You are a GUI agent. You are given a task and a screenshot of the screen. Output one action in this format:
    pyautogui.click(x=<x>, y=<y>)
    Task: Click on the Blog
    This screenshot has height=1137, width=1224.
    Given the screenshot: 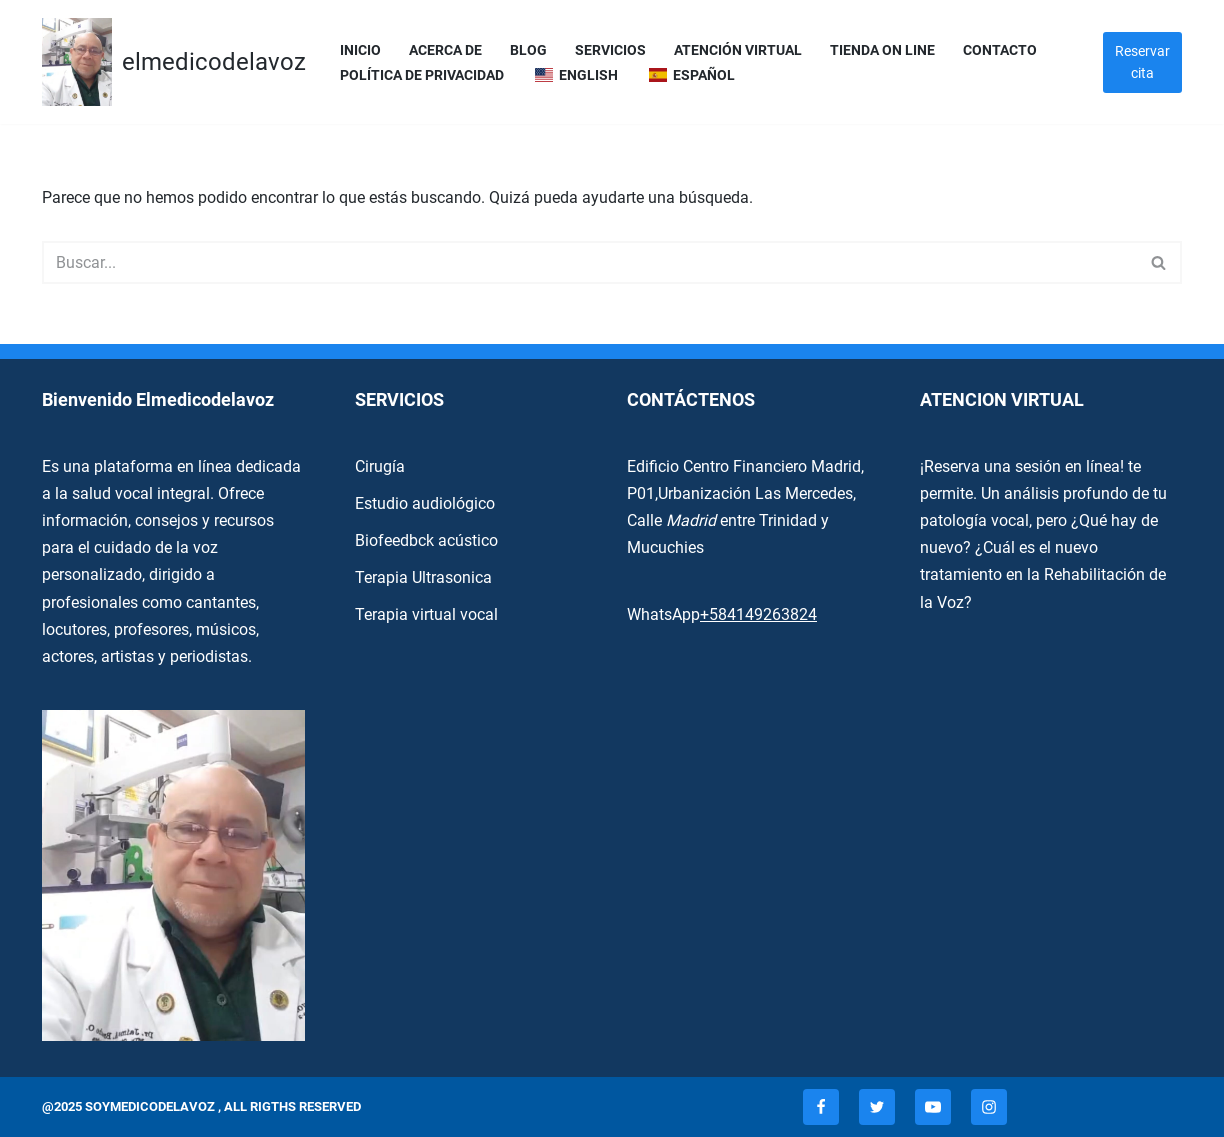 What is the action you would take?
    pyautogui.click(x=528, y=50)
    